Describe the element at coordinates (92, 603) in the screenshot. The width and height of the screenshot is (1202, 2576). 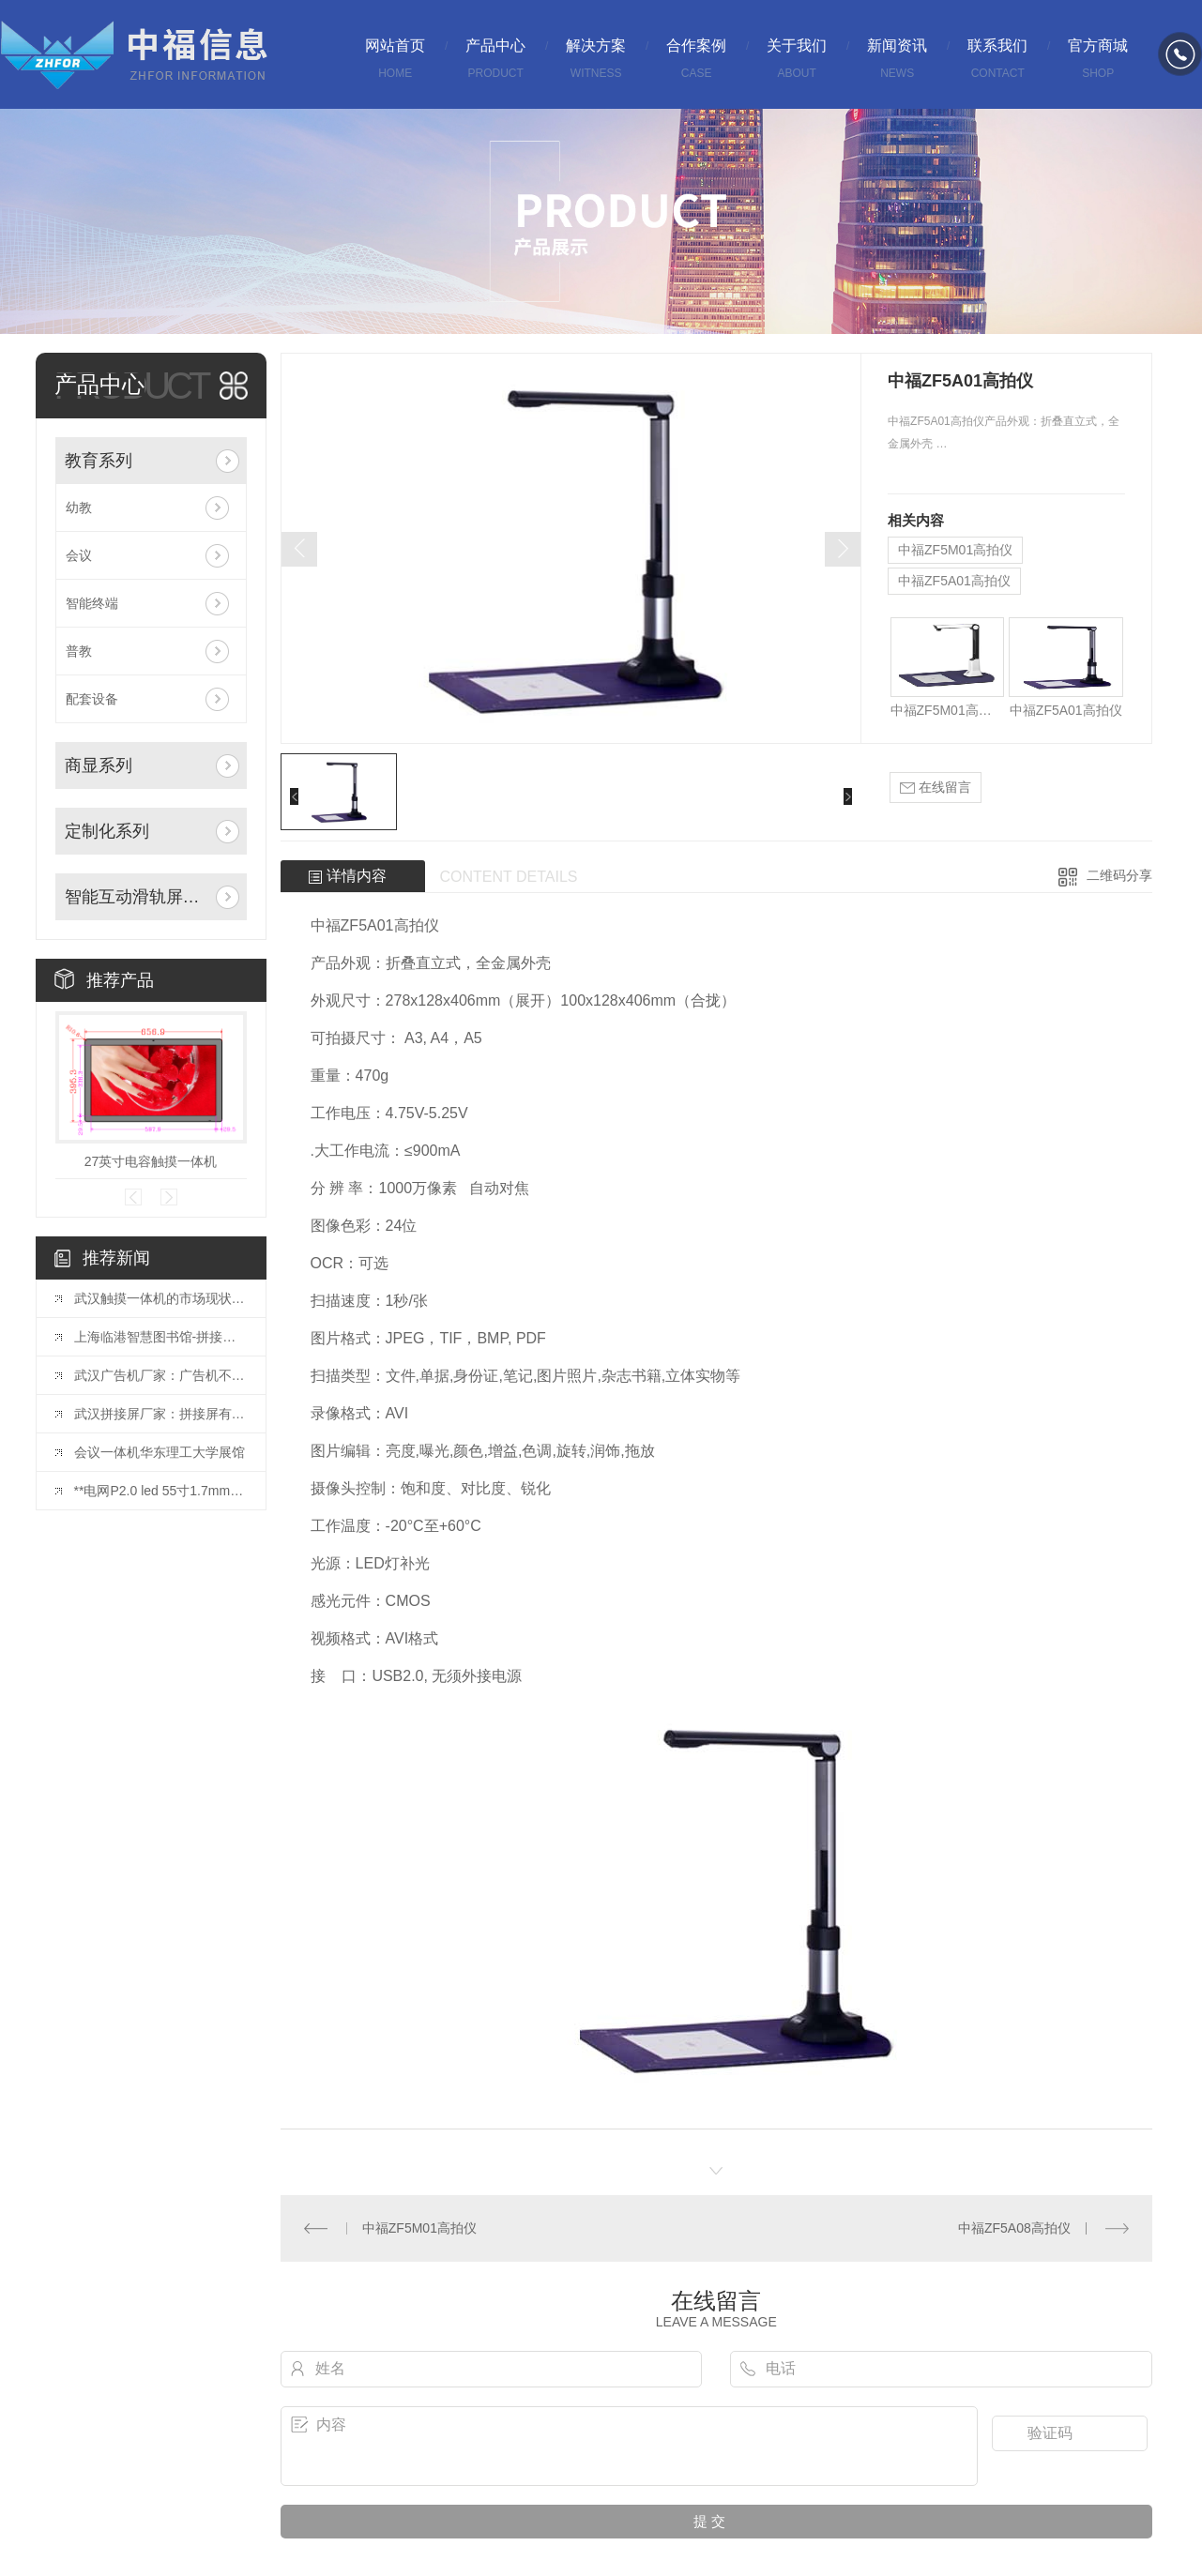
I see `智能终端` at that location.